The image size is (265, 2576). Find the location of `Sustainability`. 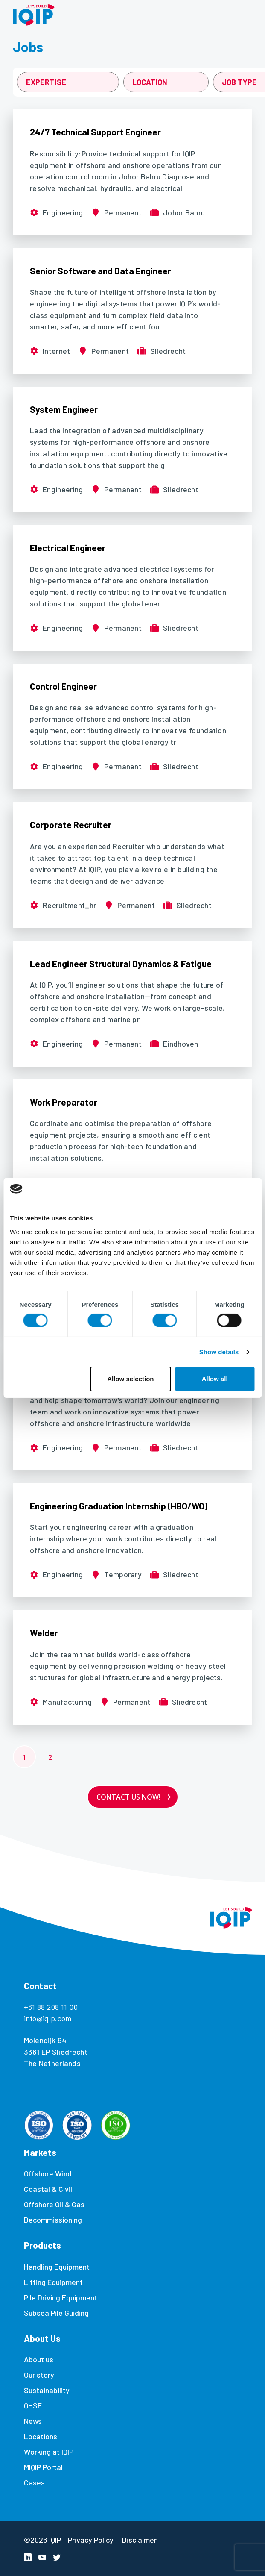

Sustainability is located at coordinates (47, 2390).